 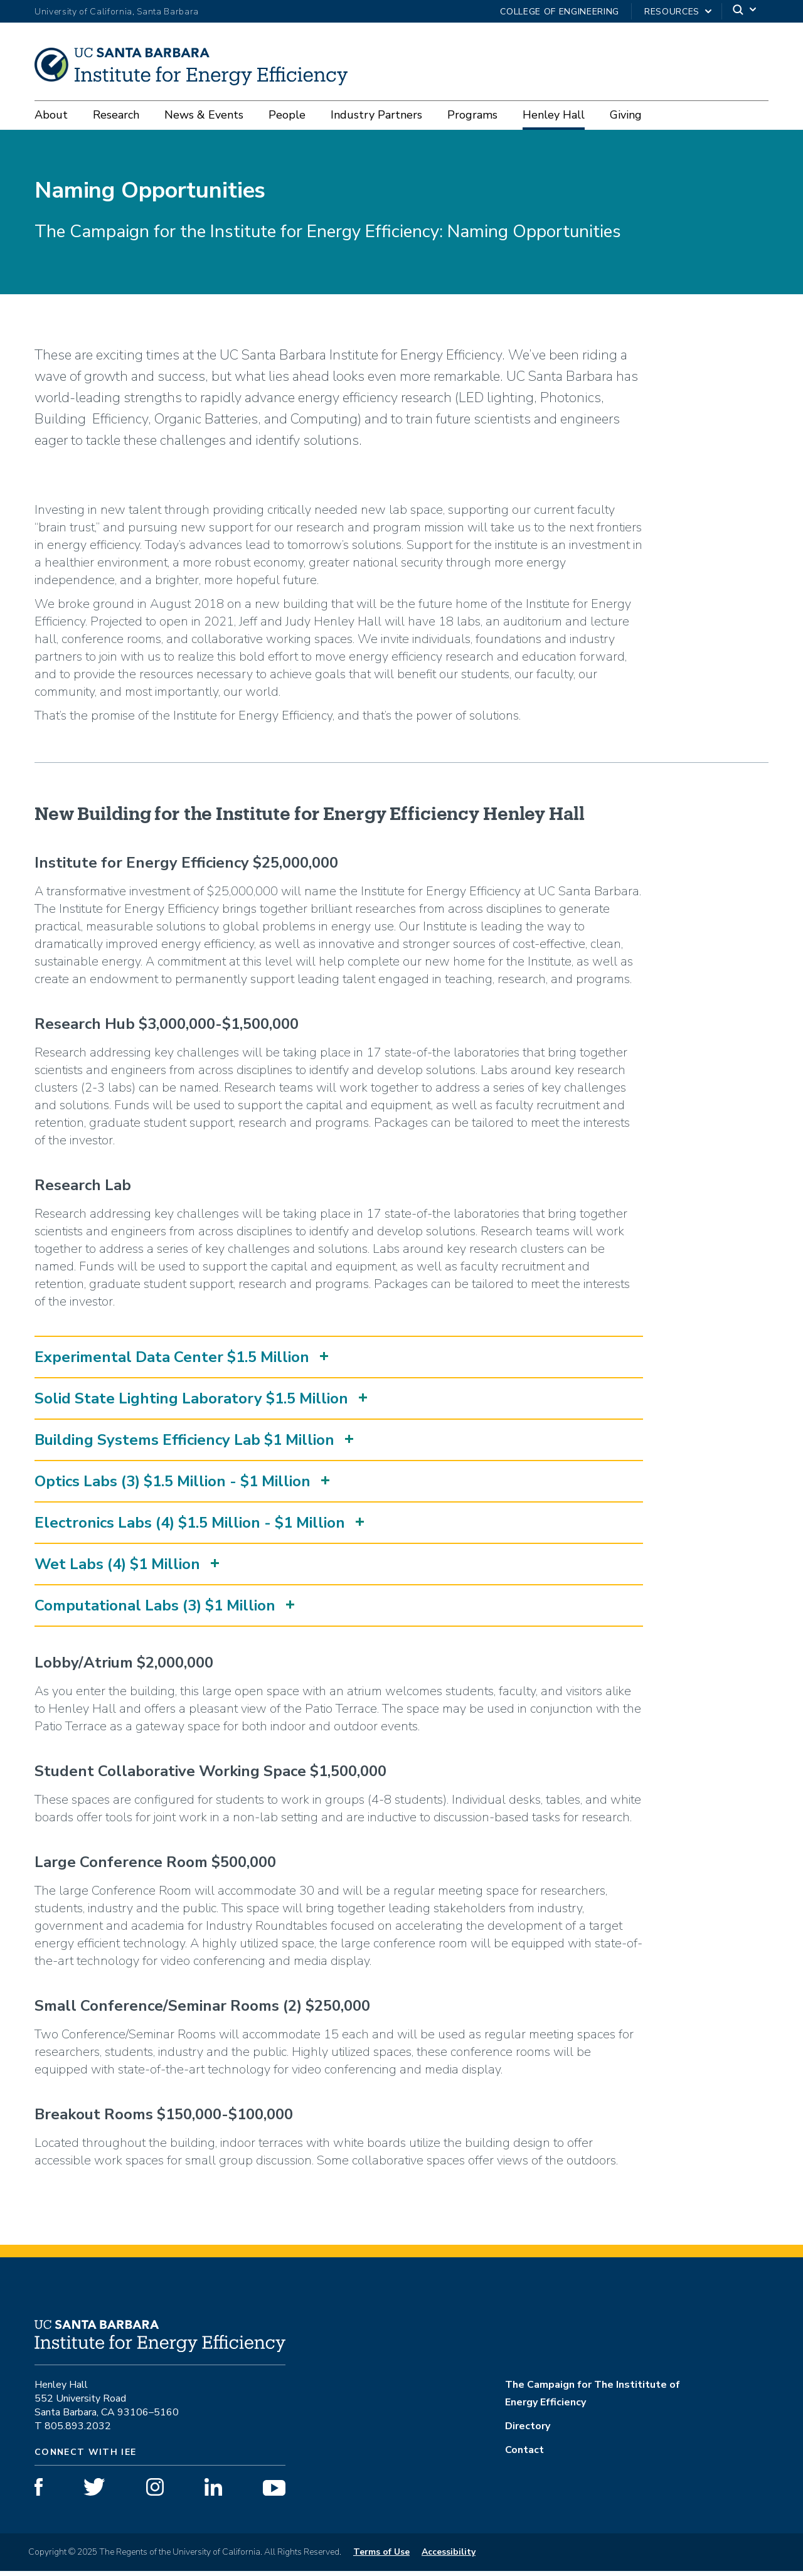 I want to click on Computational Labs (3) $1 Million [button], so click(x=155, y=1610).